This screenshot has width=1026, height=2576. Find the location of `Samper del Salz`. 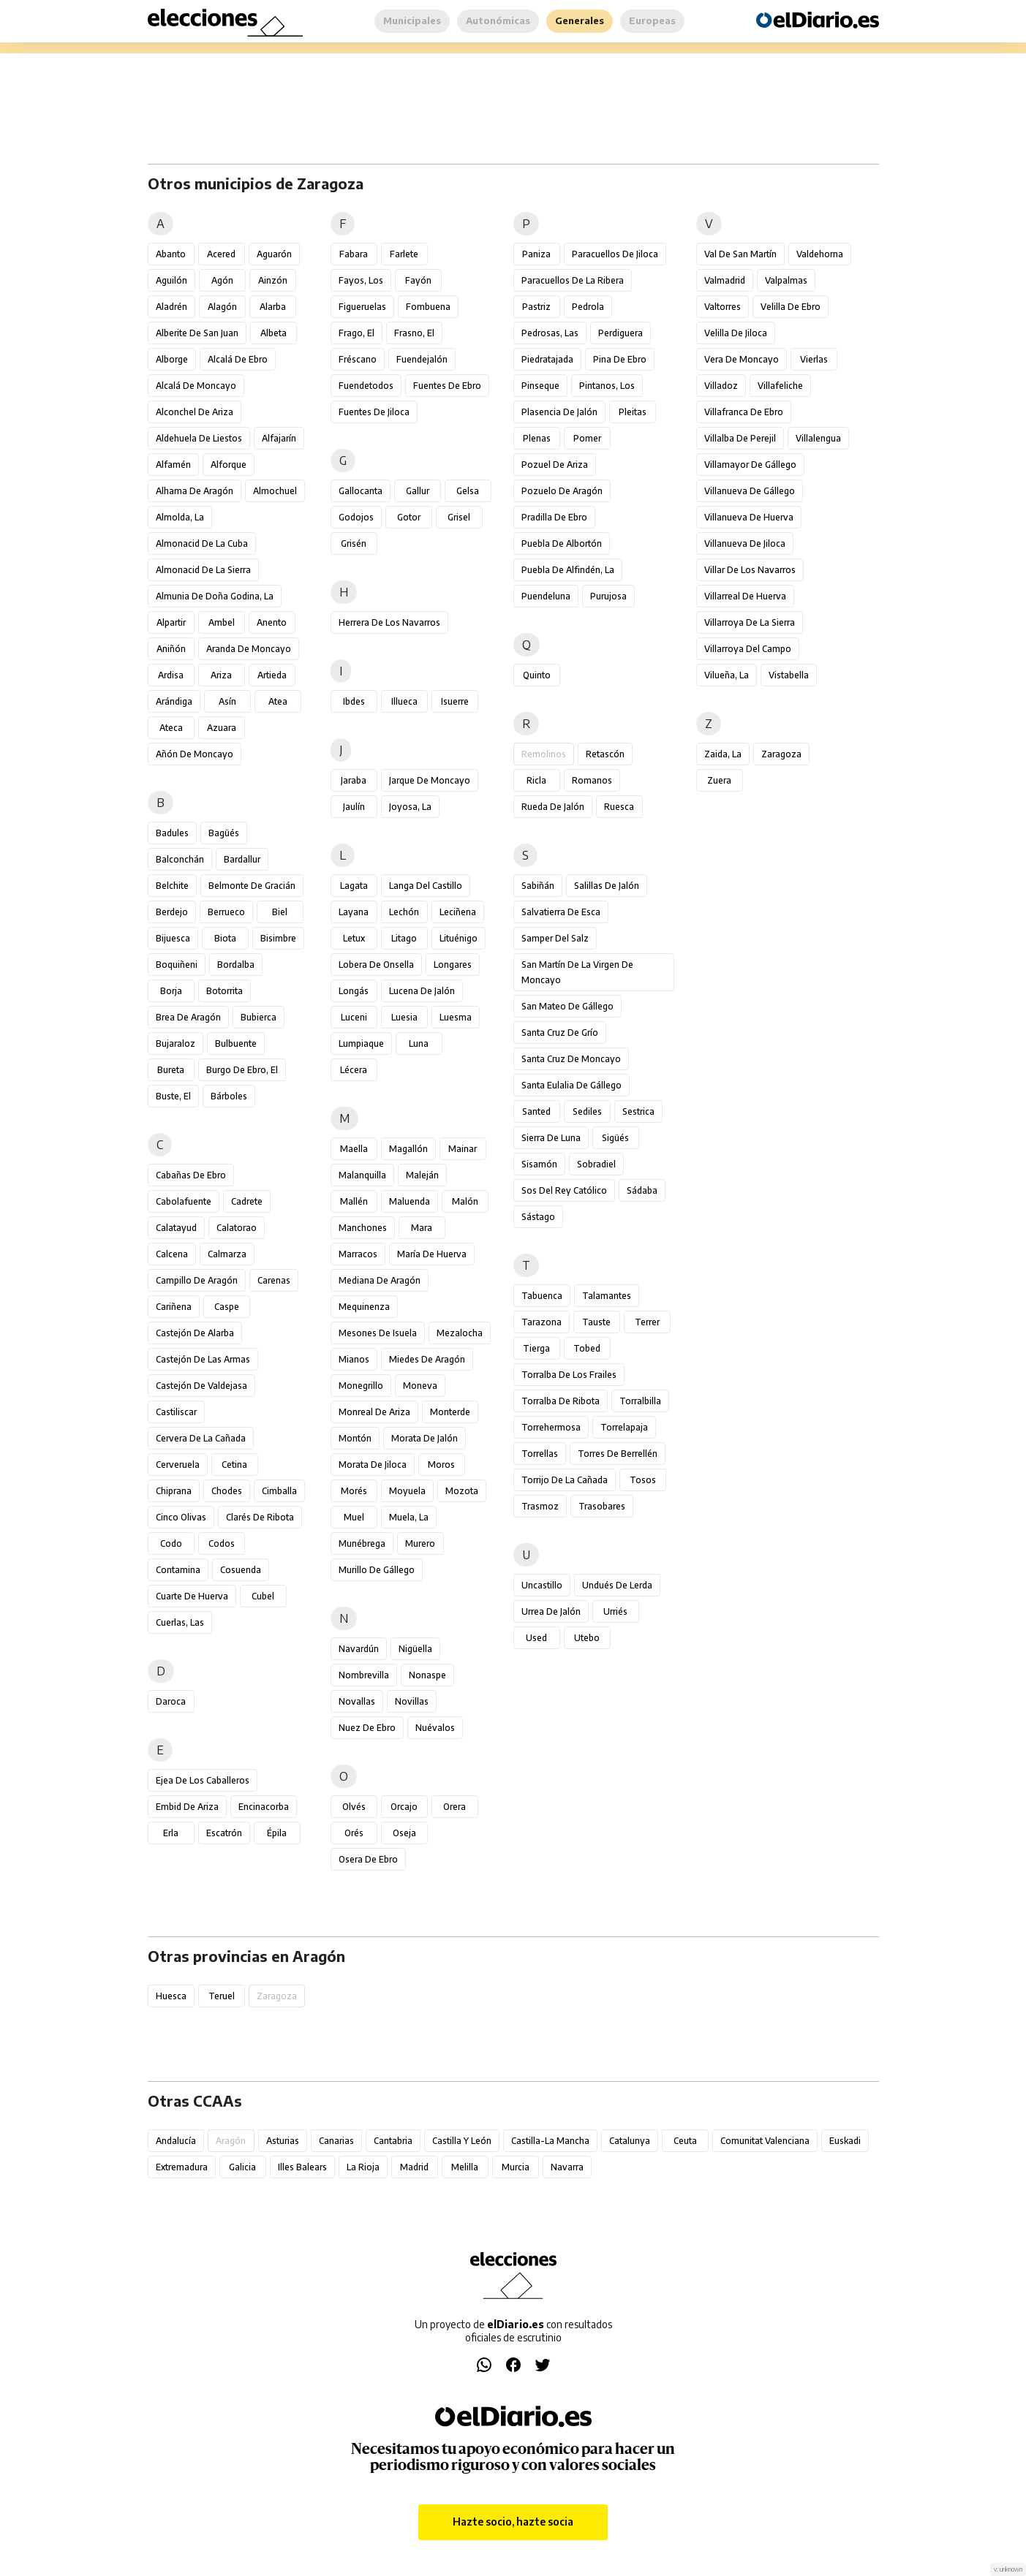

Samper del Salz is located at coordinates (555, 938).